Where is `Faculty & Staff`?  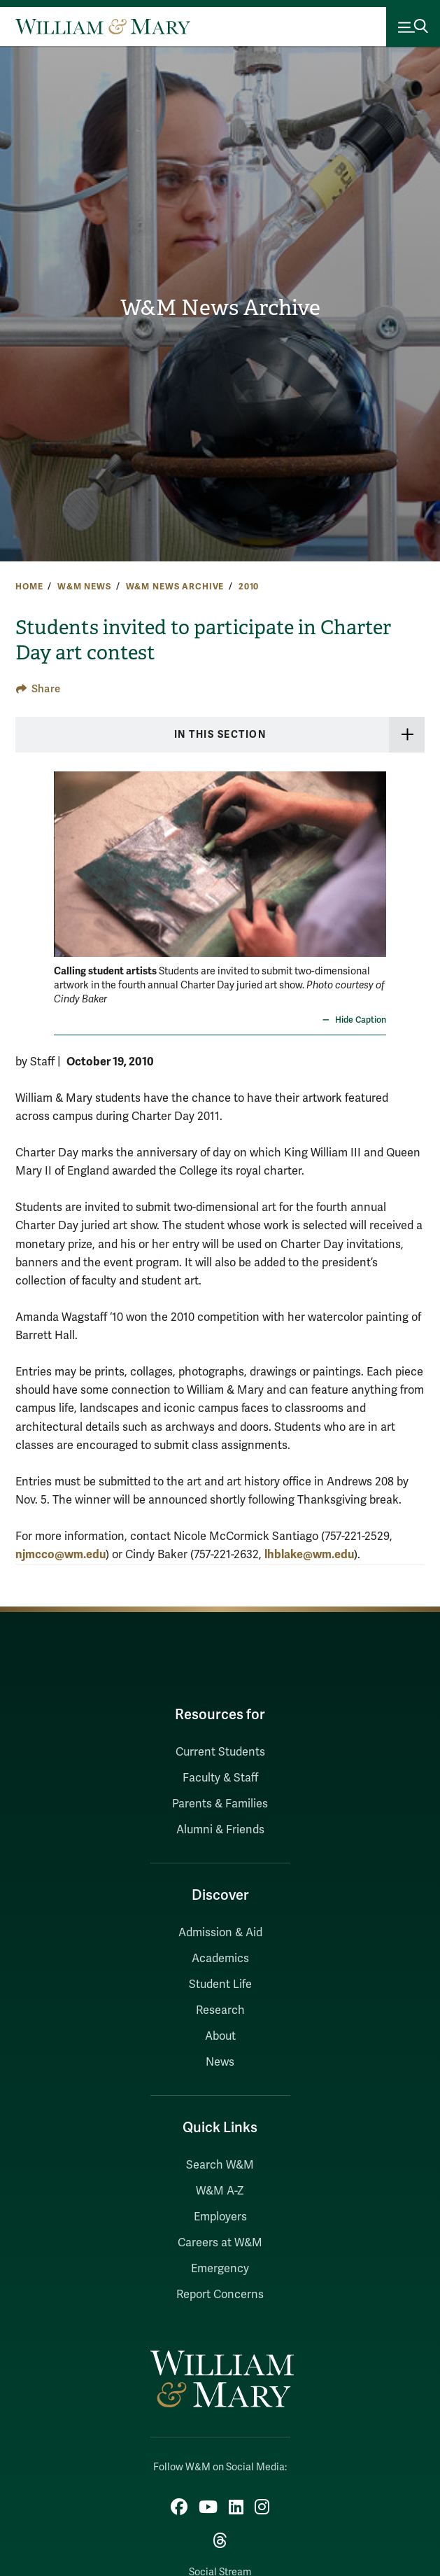
Faculty & Staff is located at coordinates (220, 1778).